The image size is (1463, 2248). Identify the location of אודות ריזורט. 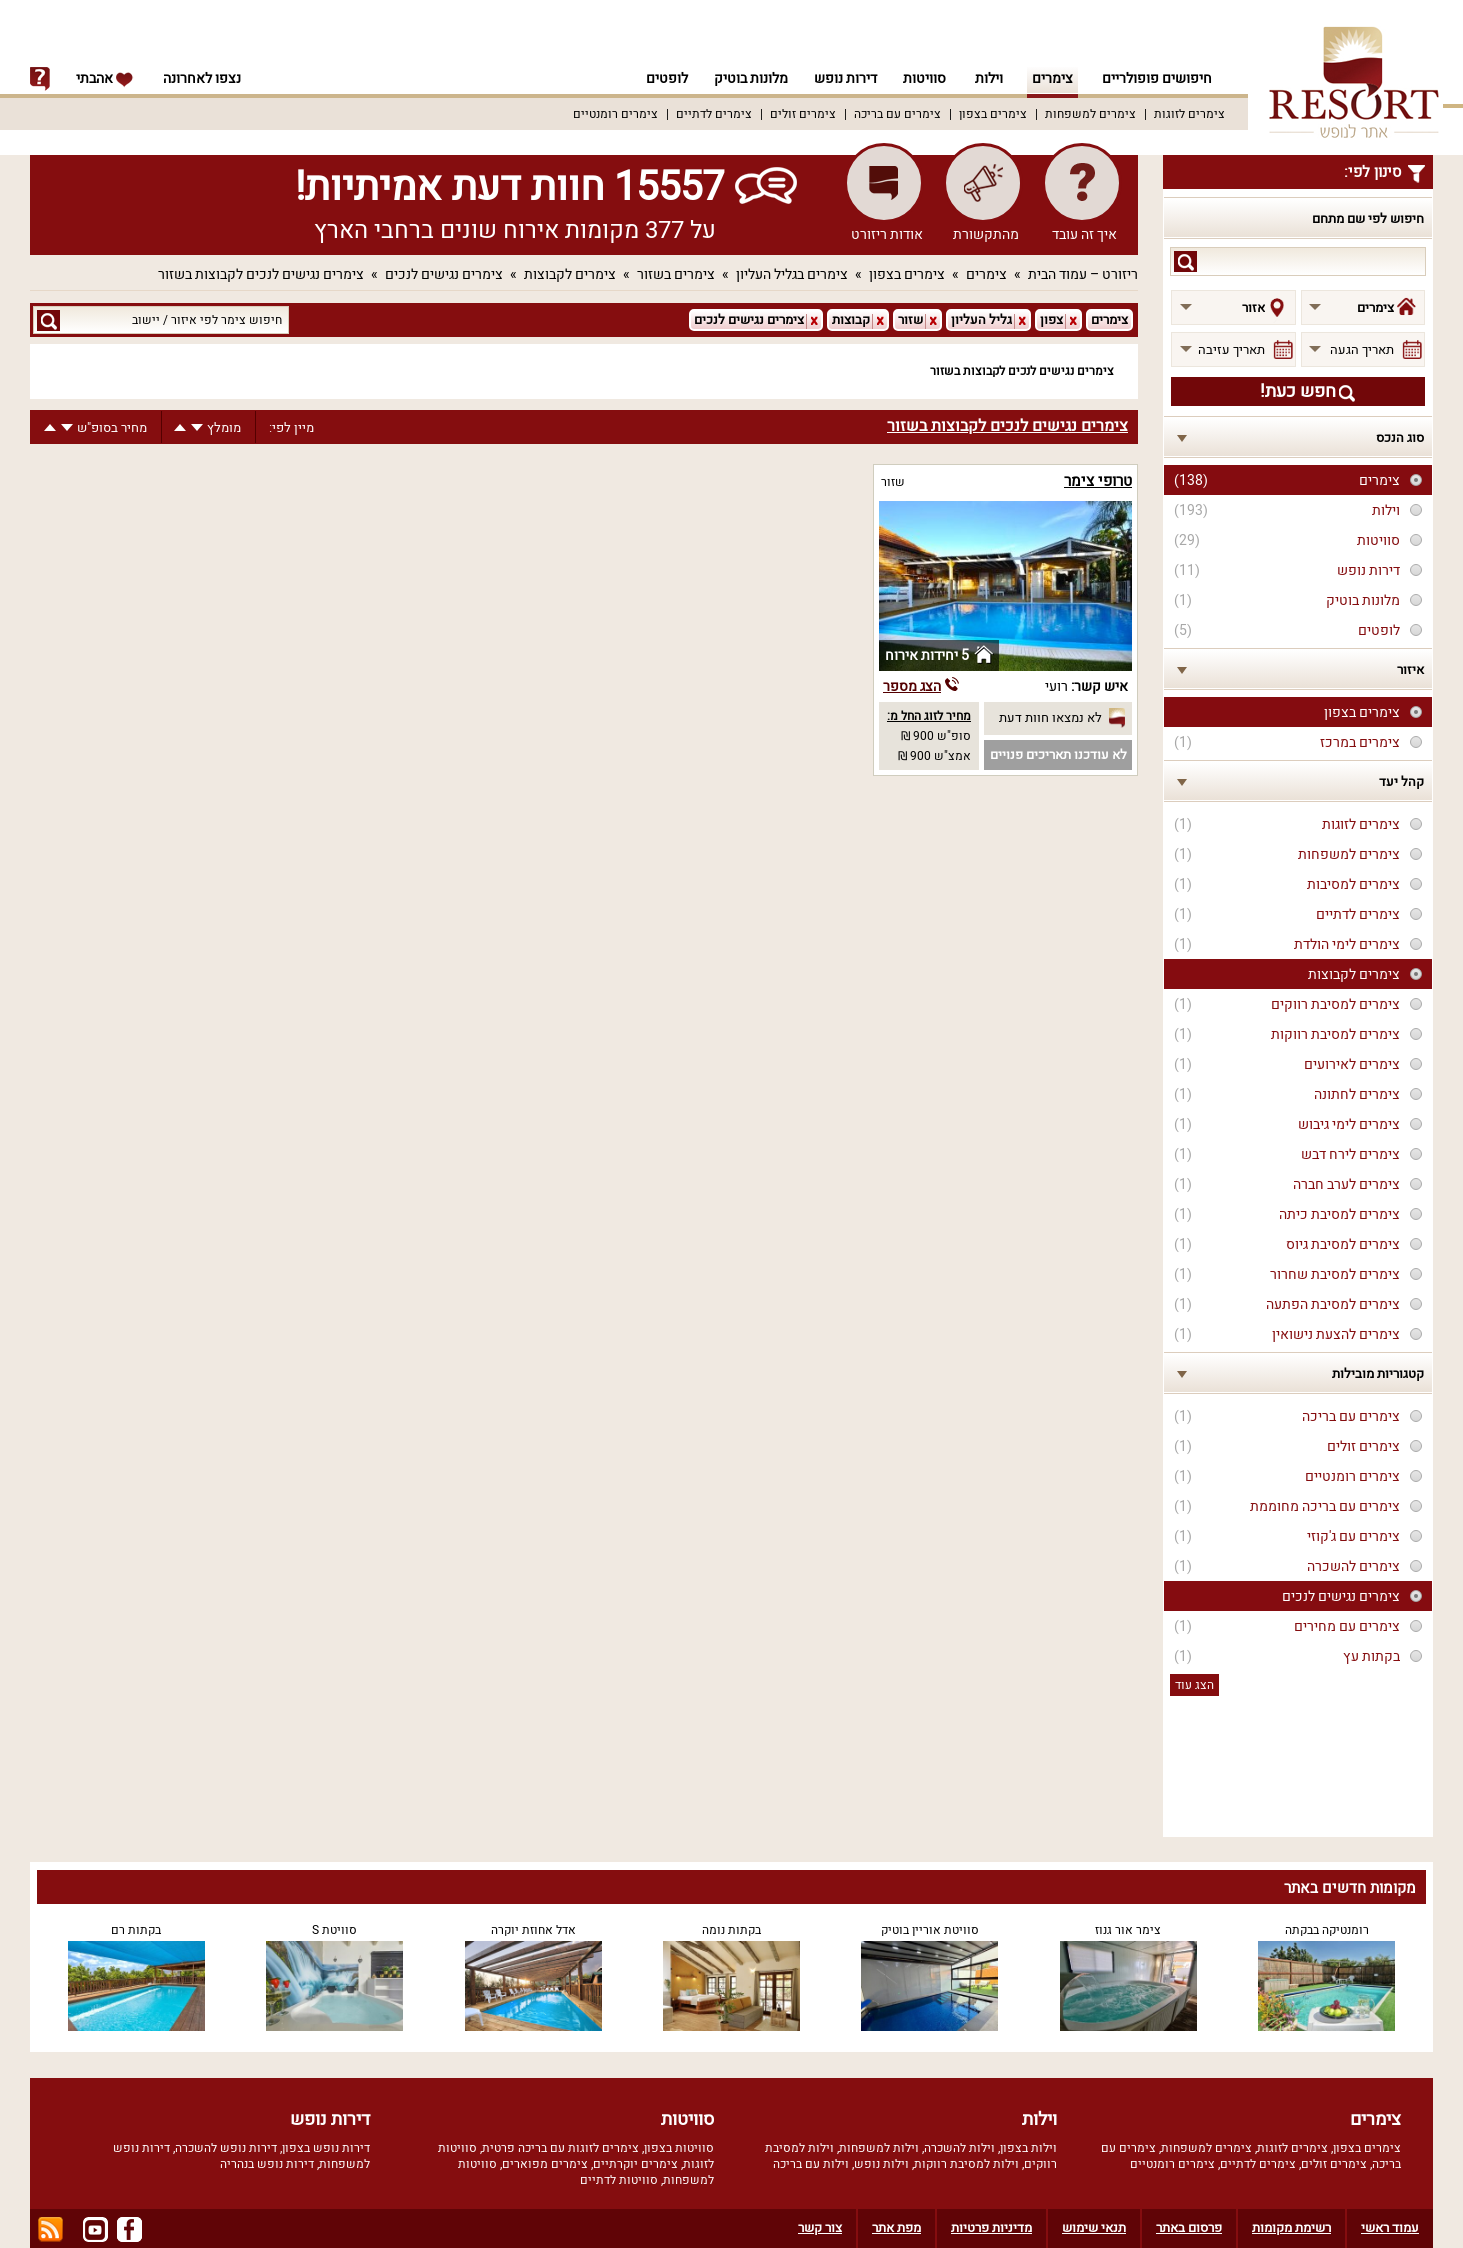
(887, 234).